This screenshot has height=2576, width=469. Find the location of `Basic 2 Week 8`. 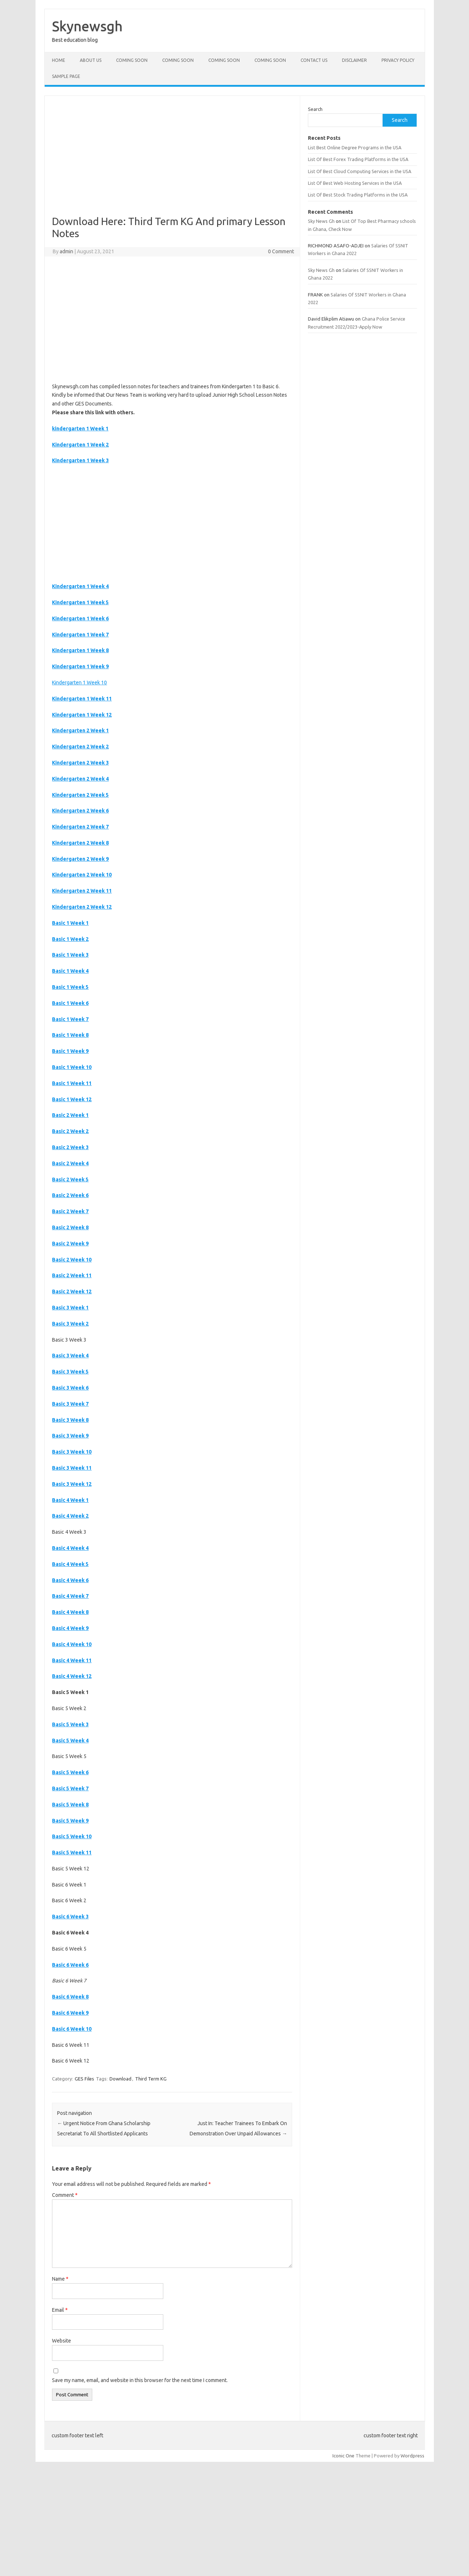

Basic 2 Week 8 is located at coordinates (70, 1227).